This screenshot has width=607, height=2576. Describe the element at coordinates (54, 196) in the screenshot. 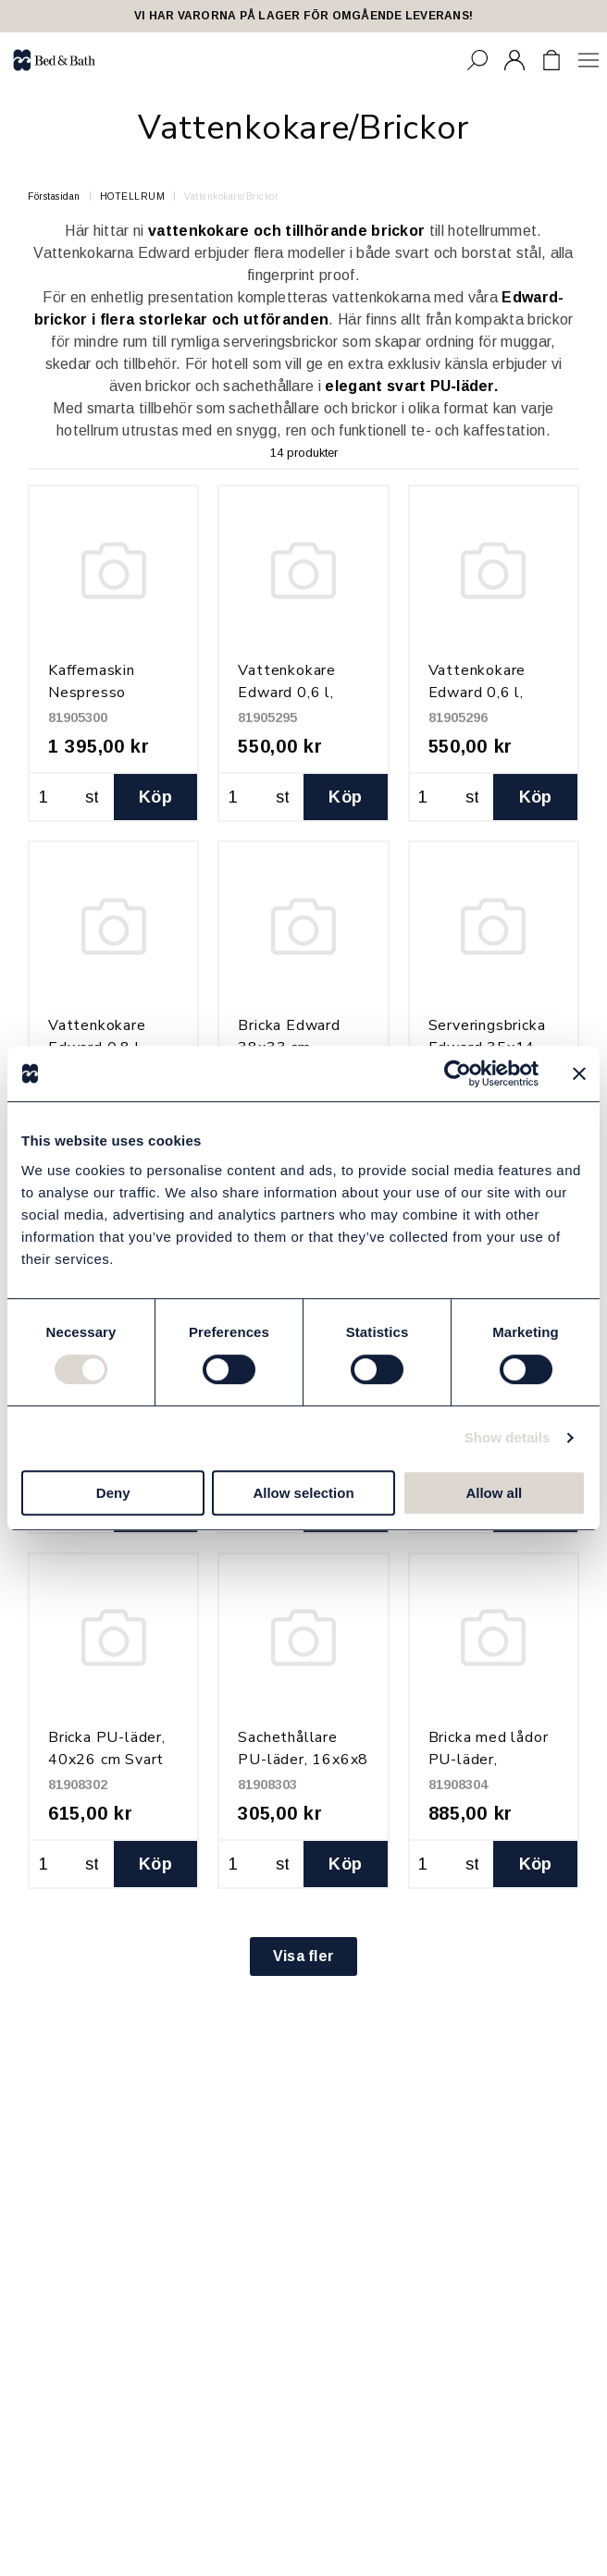

I see `Förstasidan` at that location.